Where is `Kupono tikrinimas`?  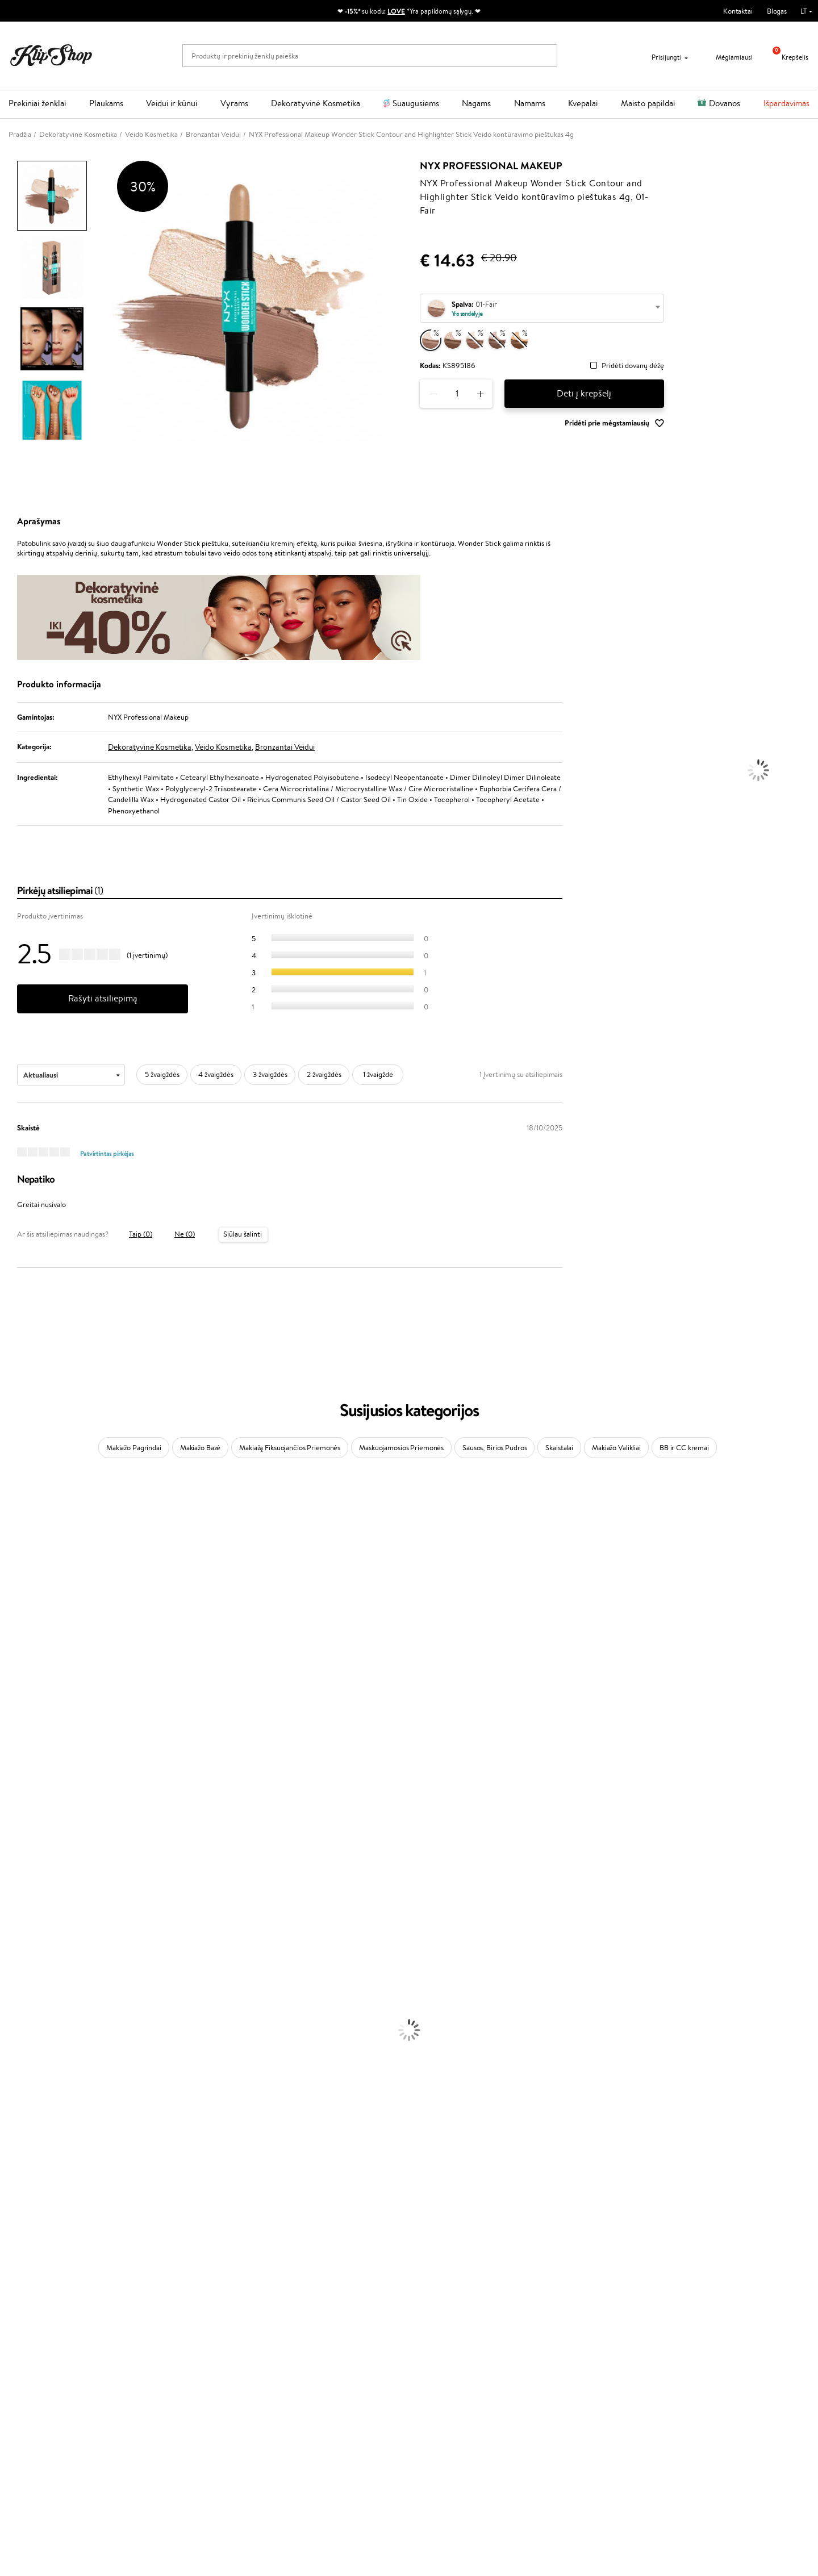
Kupono tikrinimas is located at coordinates (179, 2404).